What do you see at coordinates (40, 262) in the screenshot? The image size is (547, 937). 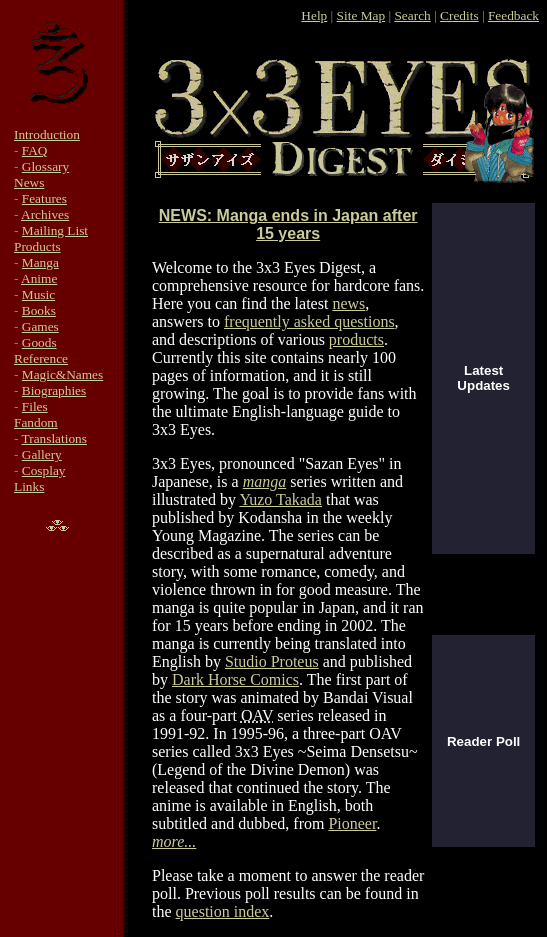 I see `Manga` at bounding box center [40, 262].